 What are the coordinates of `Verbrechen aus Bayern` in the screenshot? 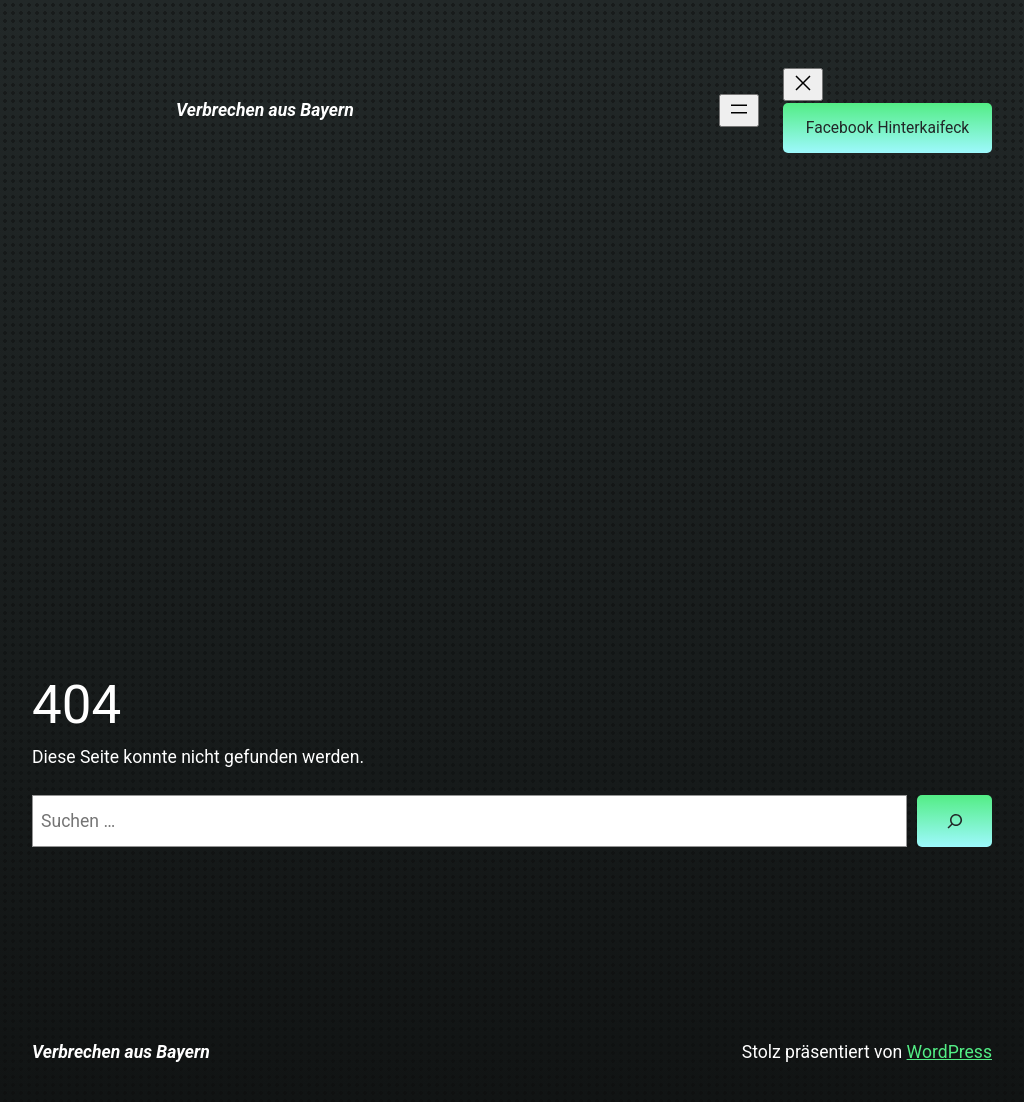 It's located at (265, 110).